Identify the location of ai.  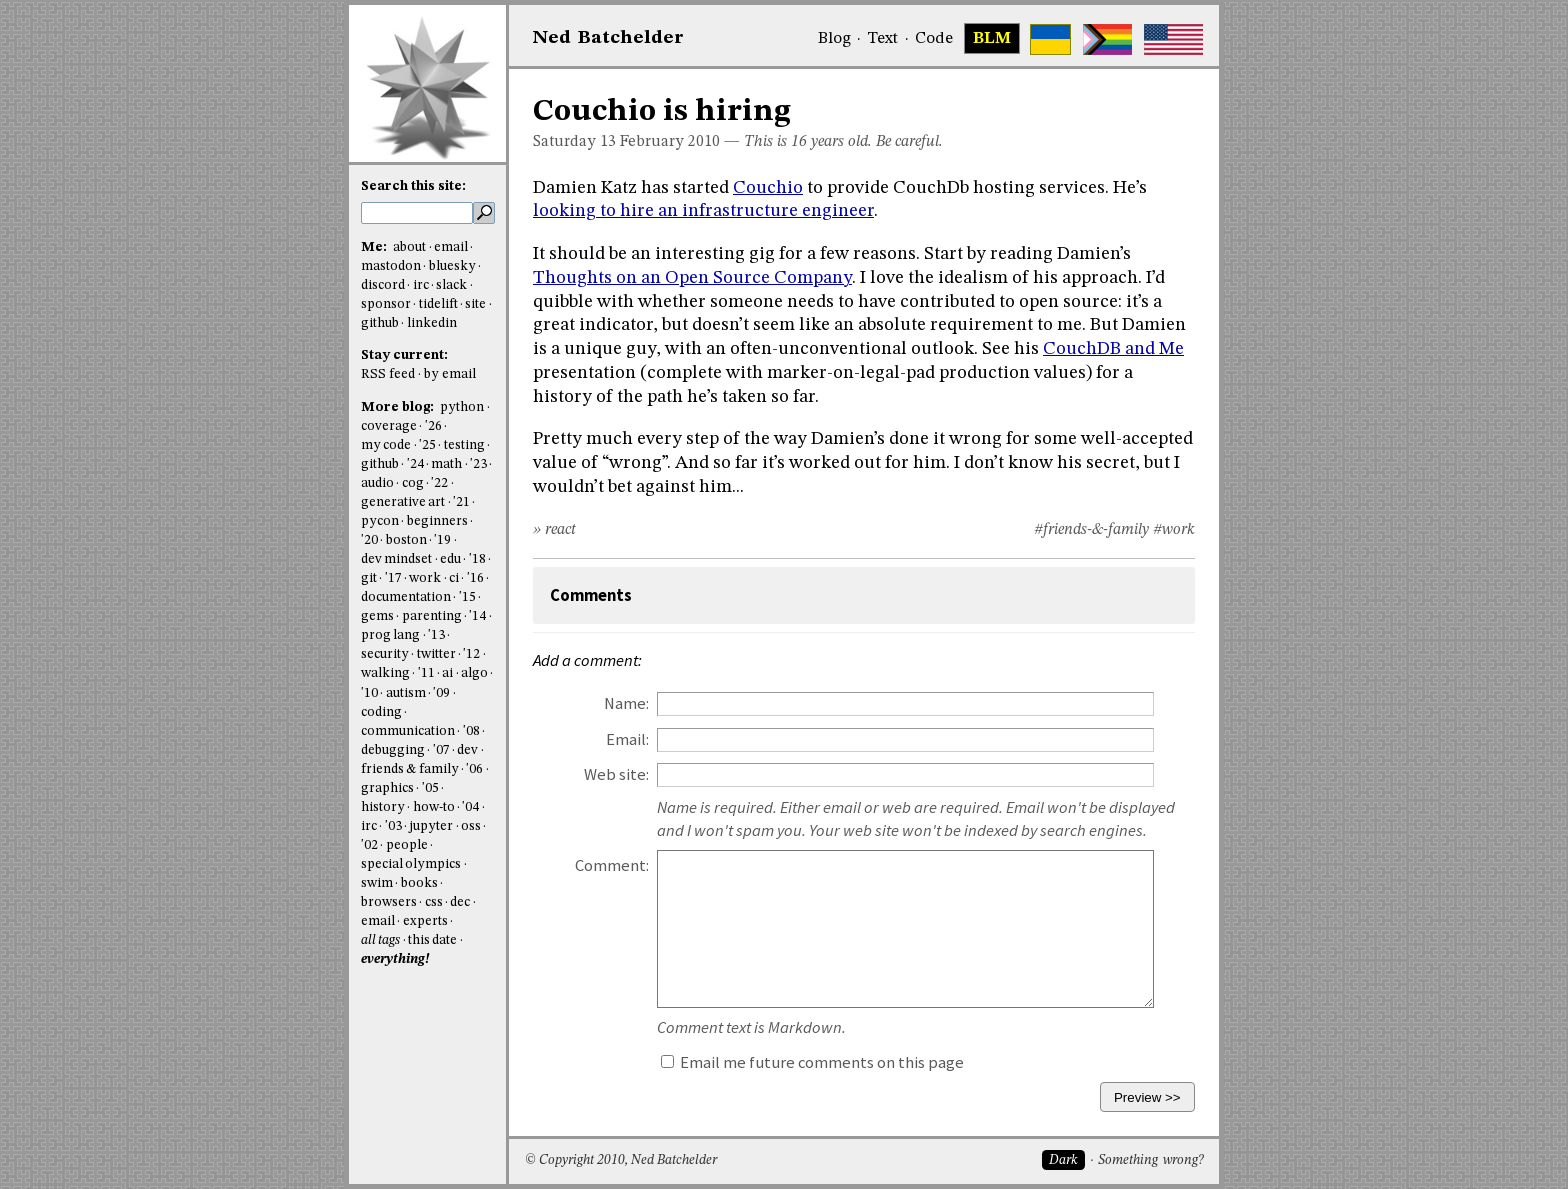
(447, 673).